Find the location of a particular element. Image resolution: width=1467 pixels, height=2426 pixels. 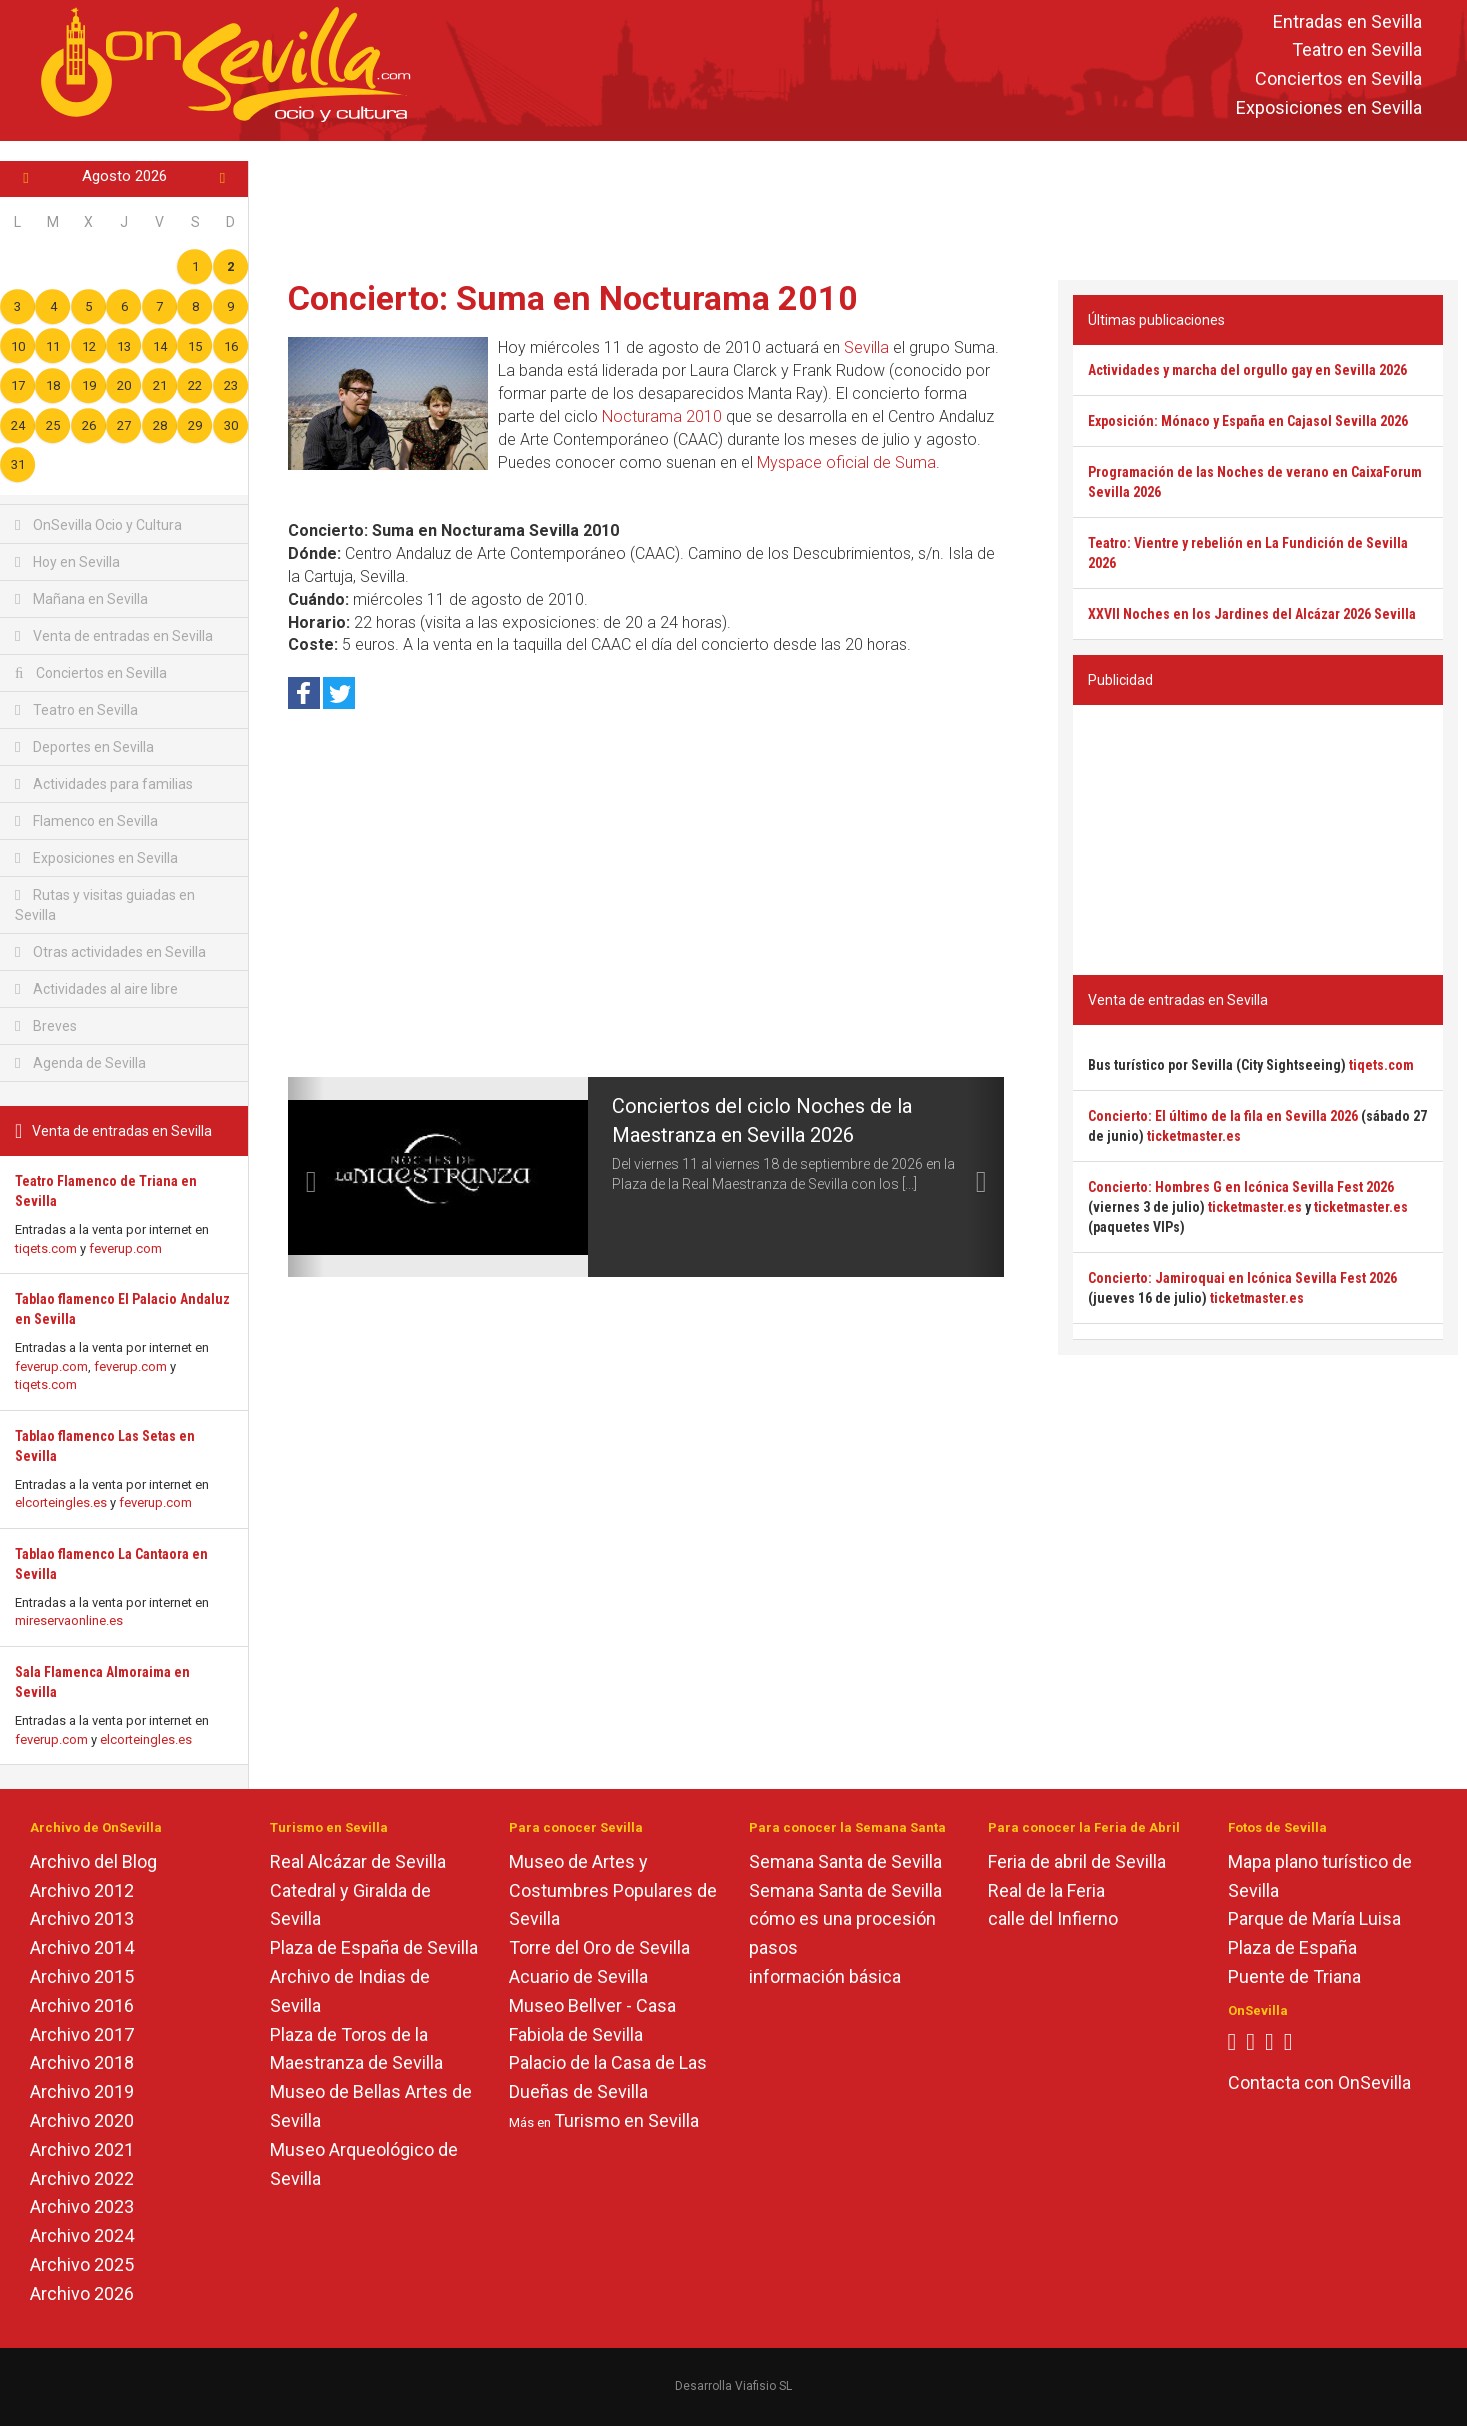

Deportes en Sevilla is located at coordinates (84, 747).